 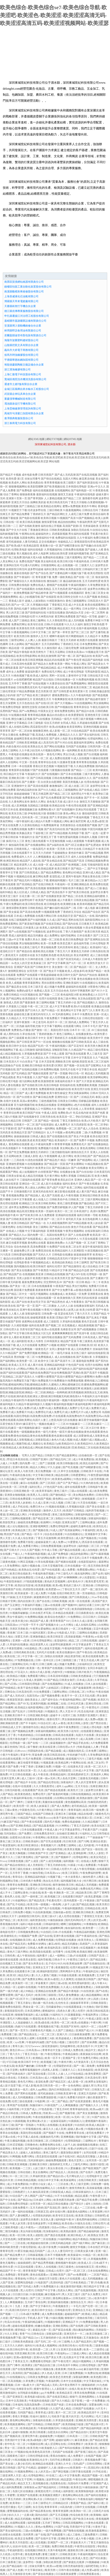 I want to click on 日本精品在线观看, so click(x=64, y=1613).